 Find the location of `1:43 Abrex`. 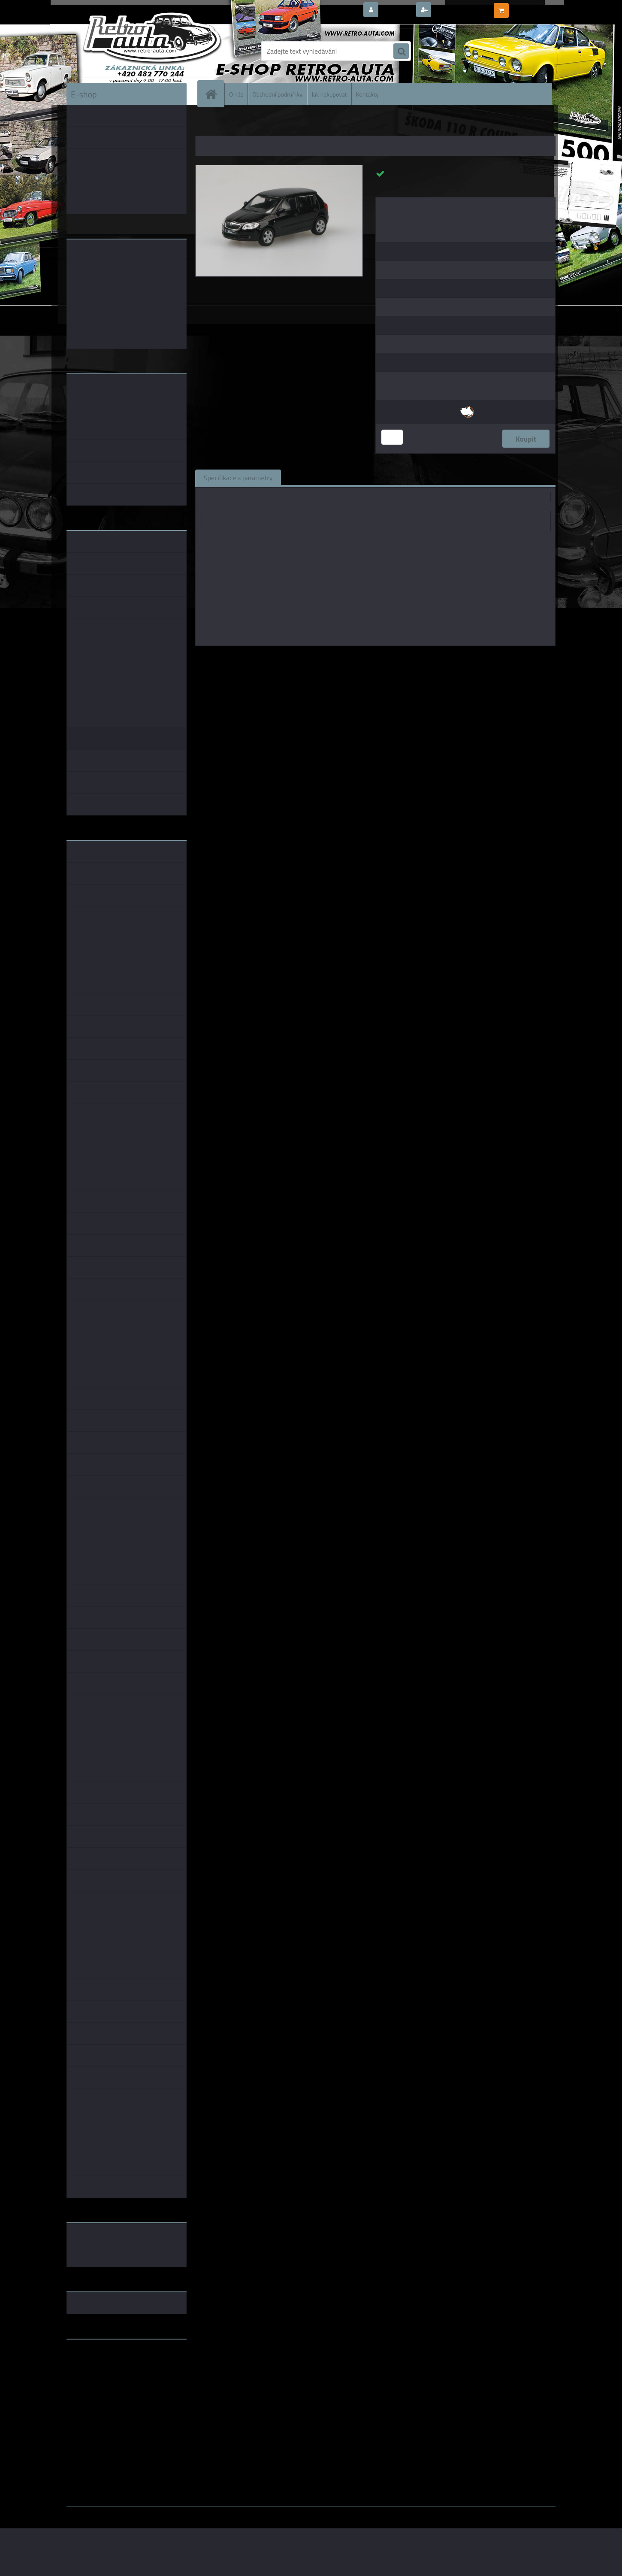

1:43 Abrex is located at coordinates (466, 658).